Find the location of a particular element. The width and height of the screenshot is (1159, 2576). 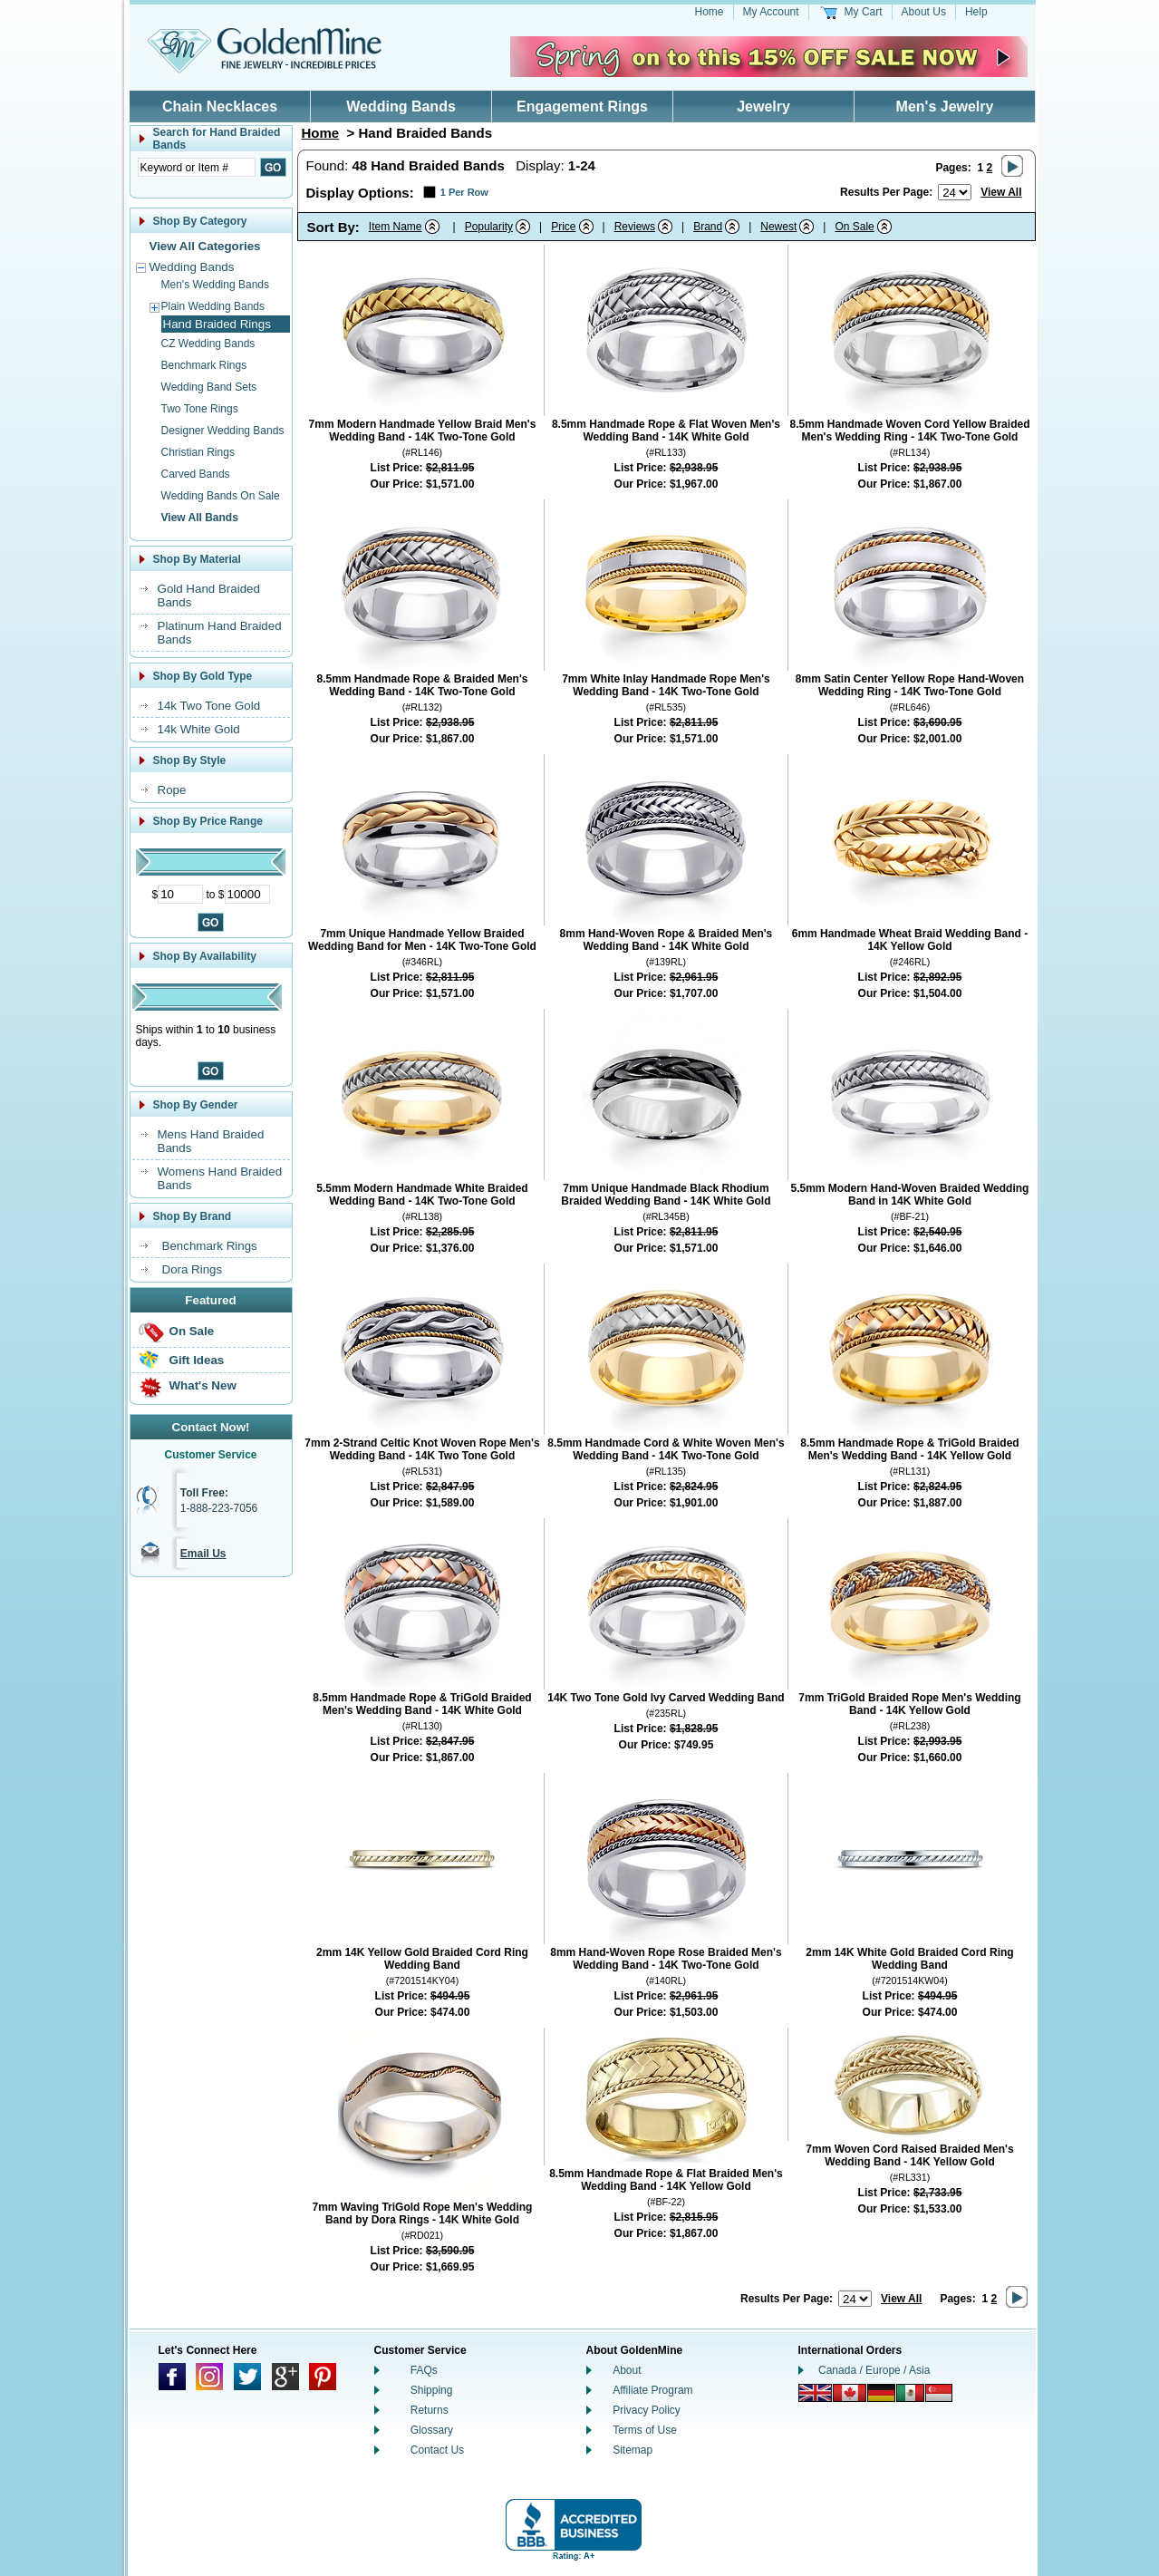

Wedding Bands On Sale is located at coordinates (220, 495).